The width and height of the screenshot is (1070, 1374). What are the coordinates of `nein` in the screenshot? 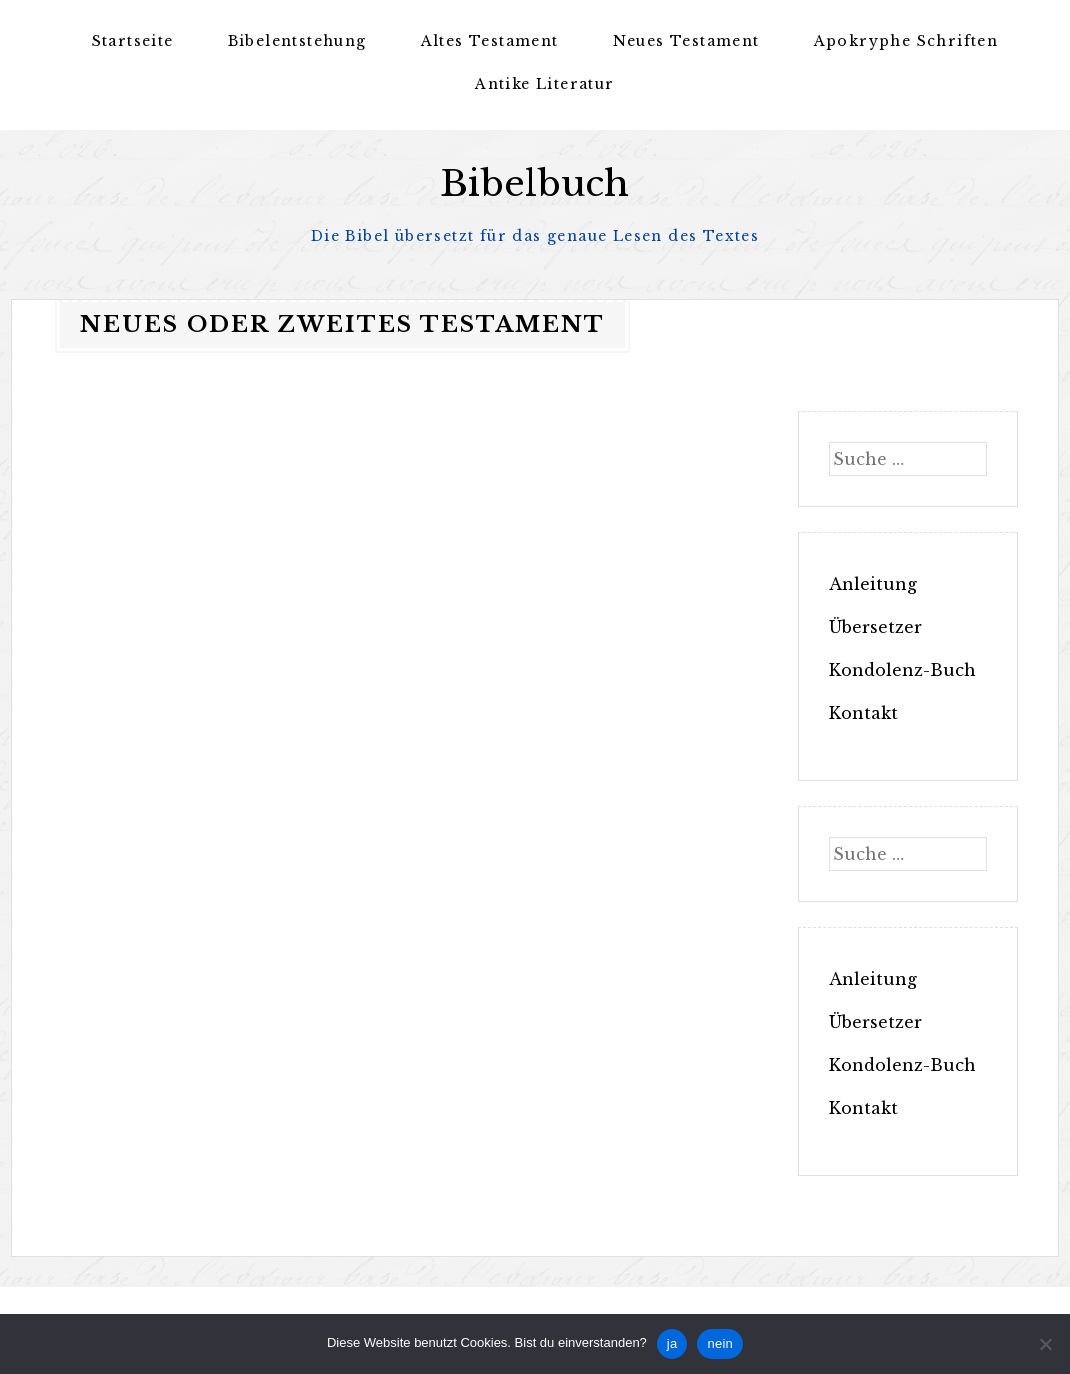 It's located at (720, 1343).